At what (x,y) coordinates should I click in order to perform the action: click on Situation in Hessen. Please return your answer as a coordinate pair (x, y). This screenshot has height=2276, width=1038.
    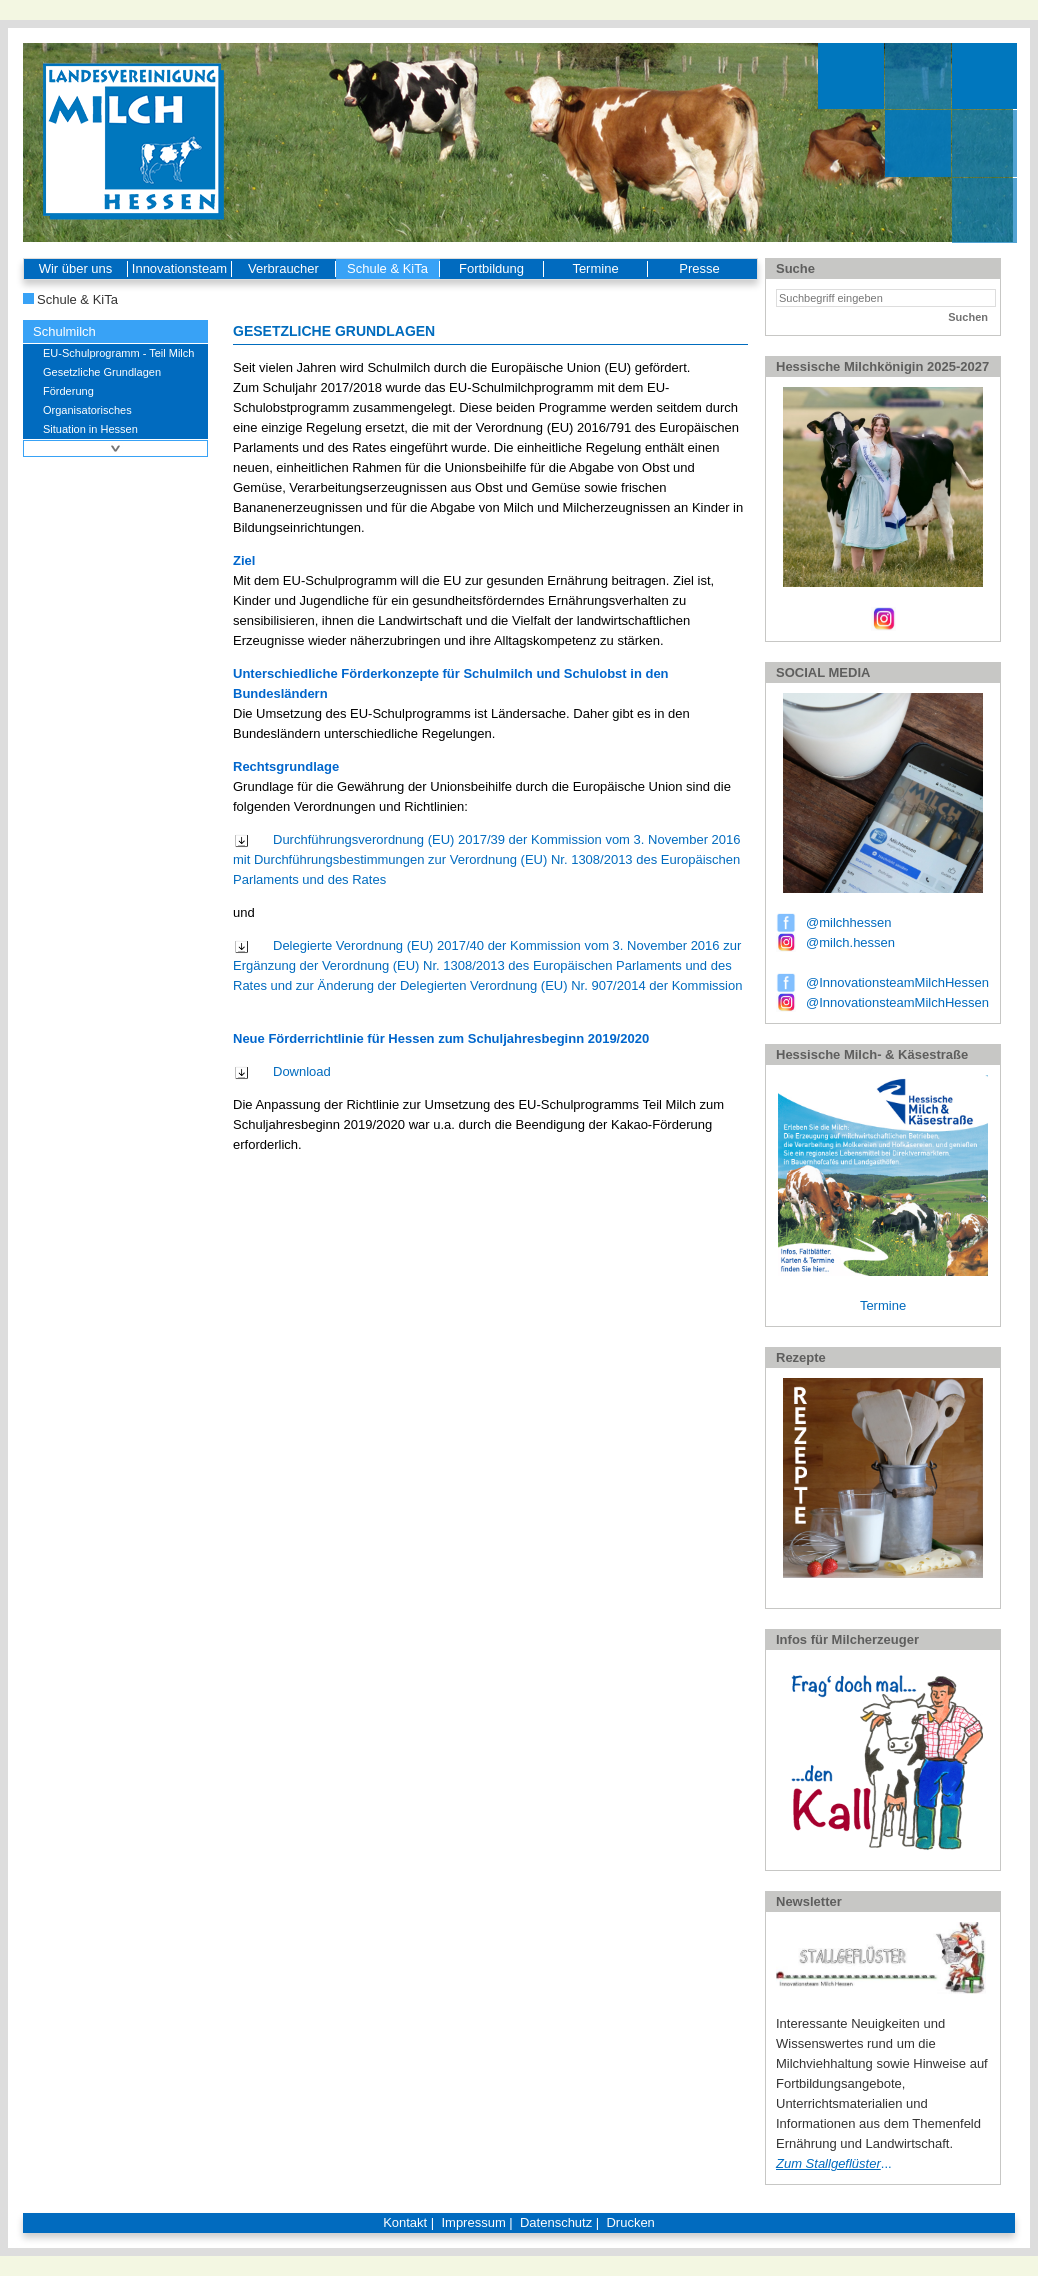
    Looking at the image, I should click on (90, 429).